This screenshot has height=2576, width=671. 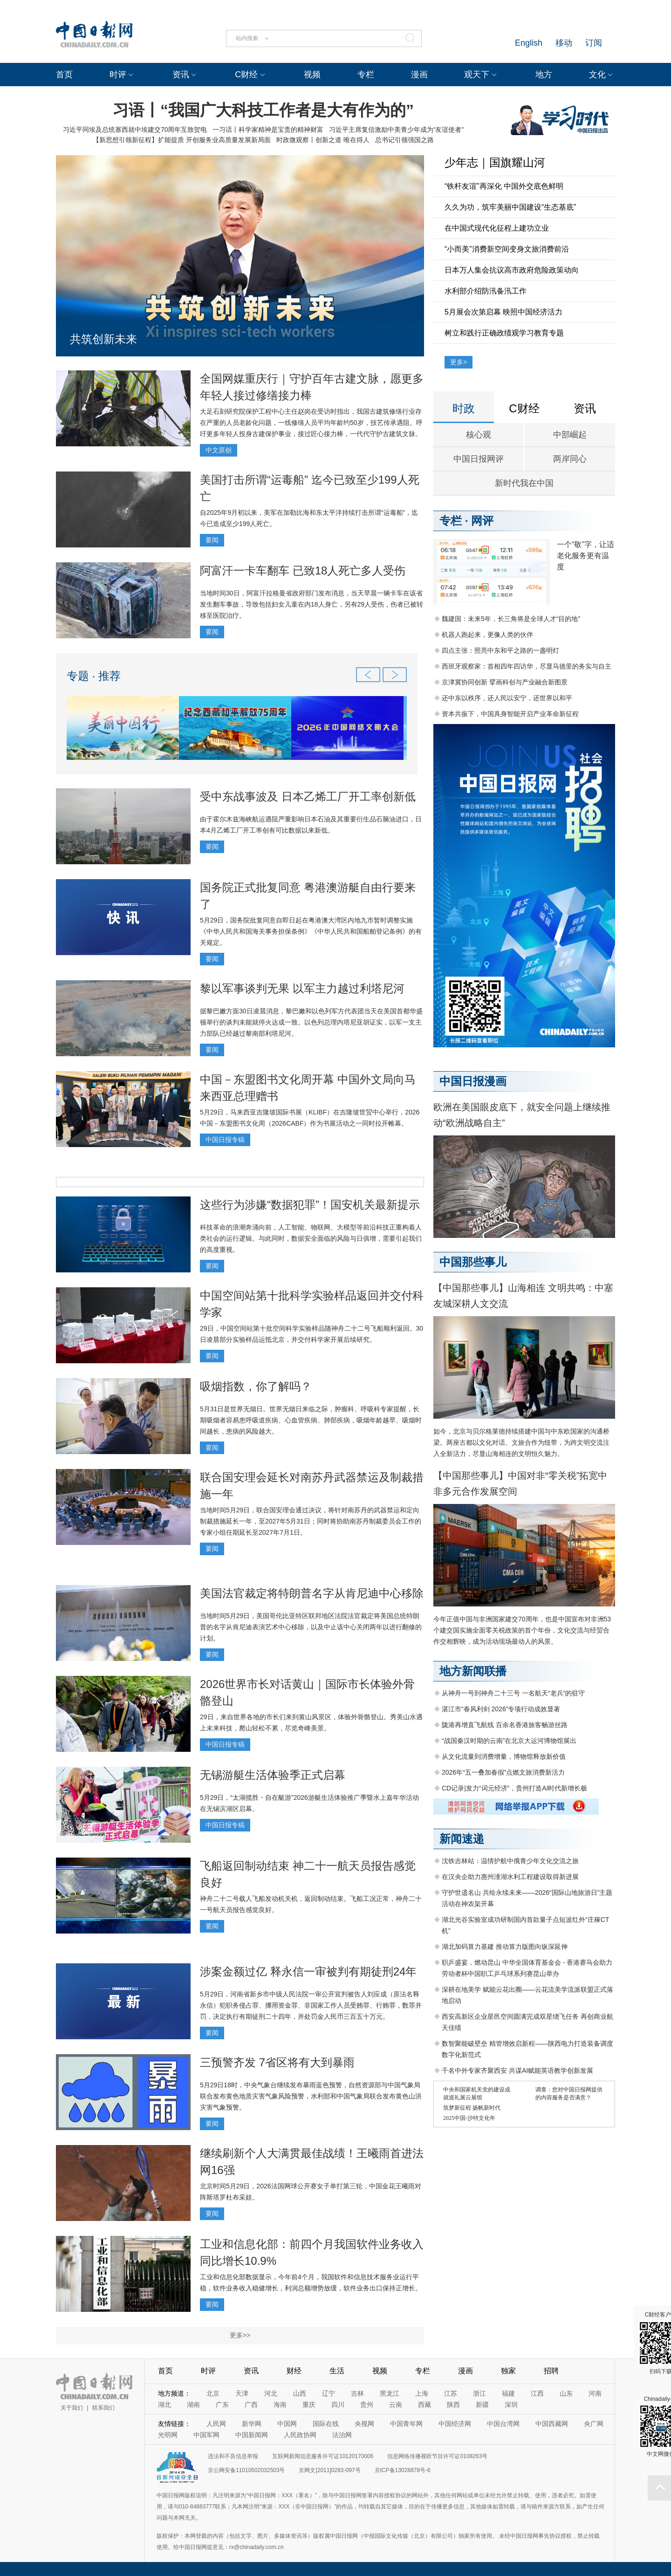 What do you see at coordinates (294, 2371) in the screenshot?
I see `财经` at bounding box center [294, 2371].